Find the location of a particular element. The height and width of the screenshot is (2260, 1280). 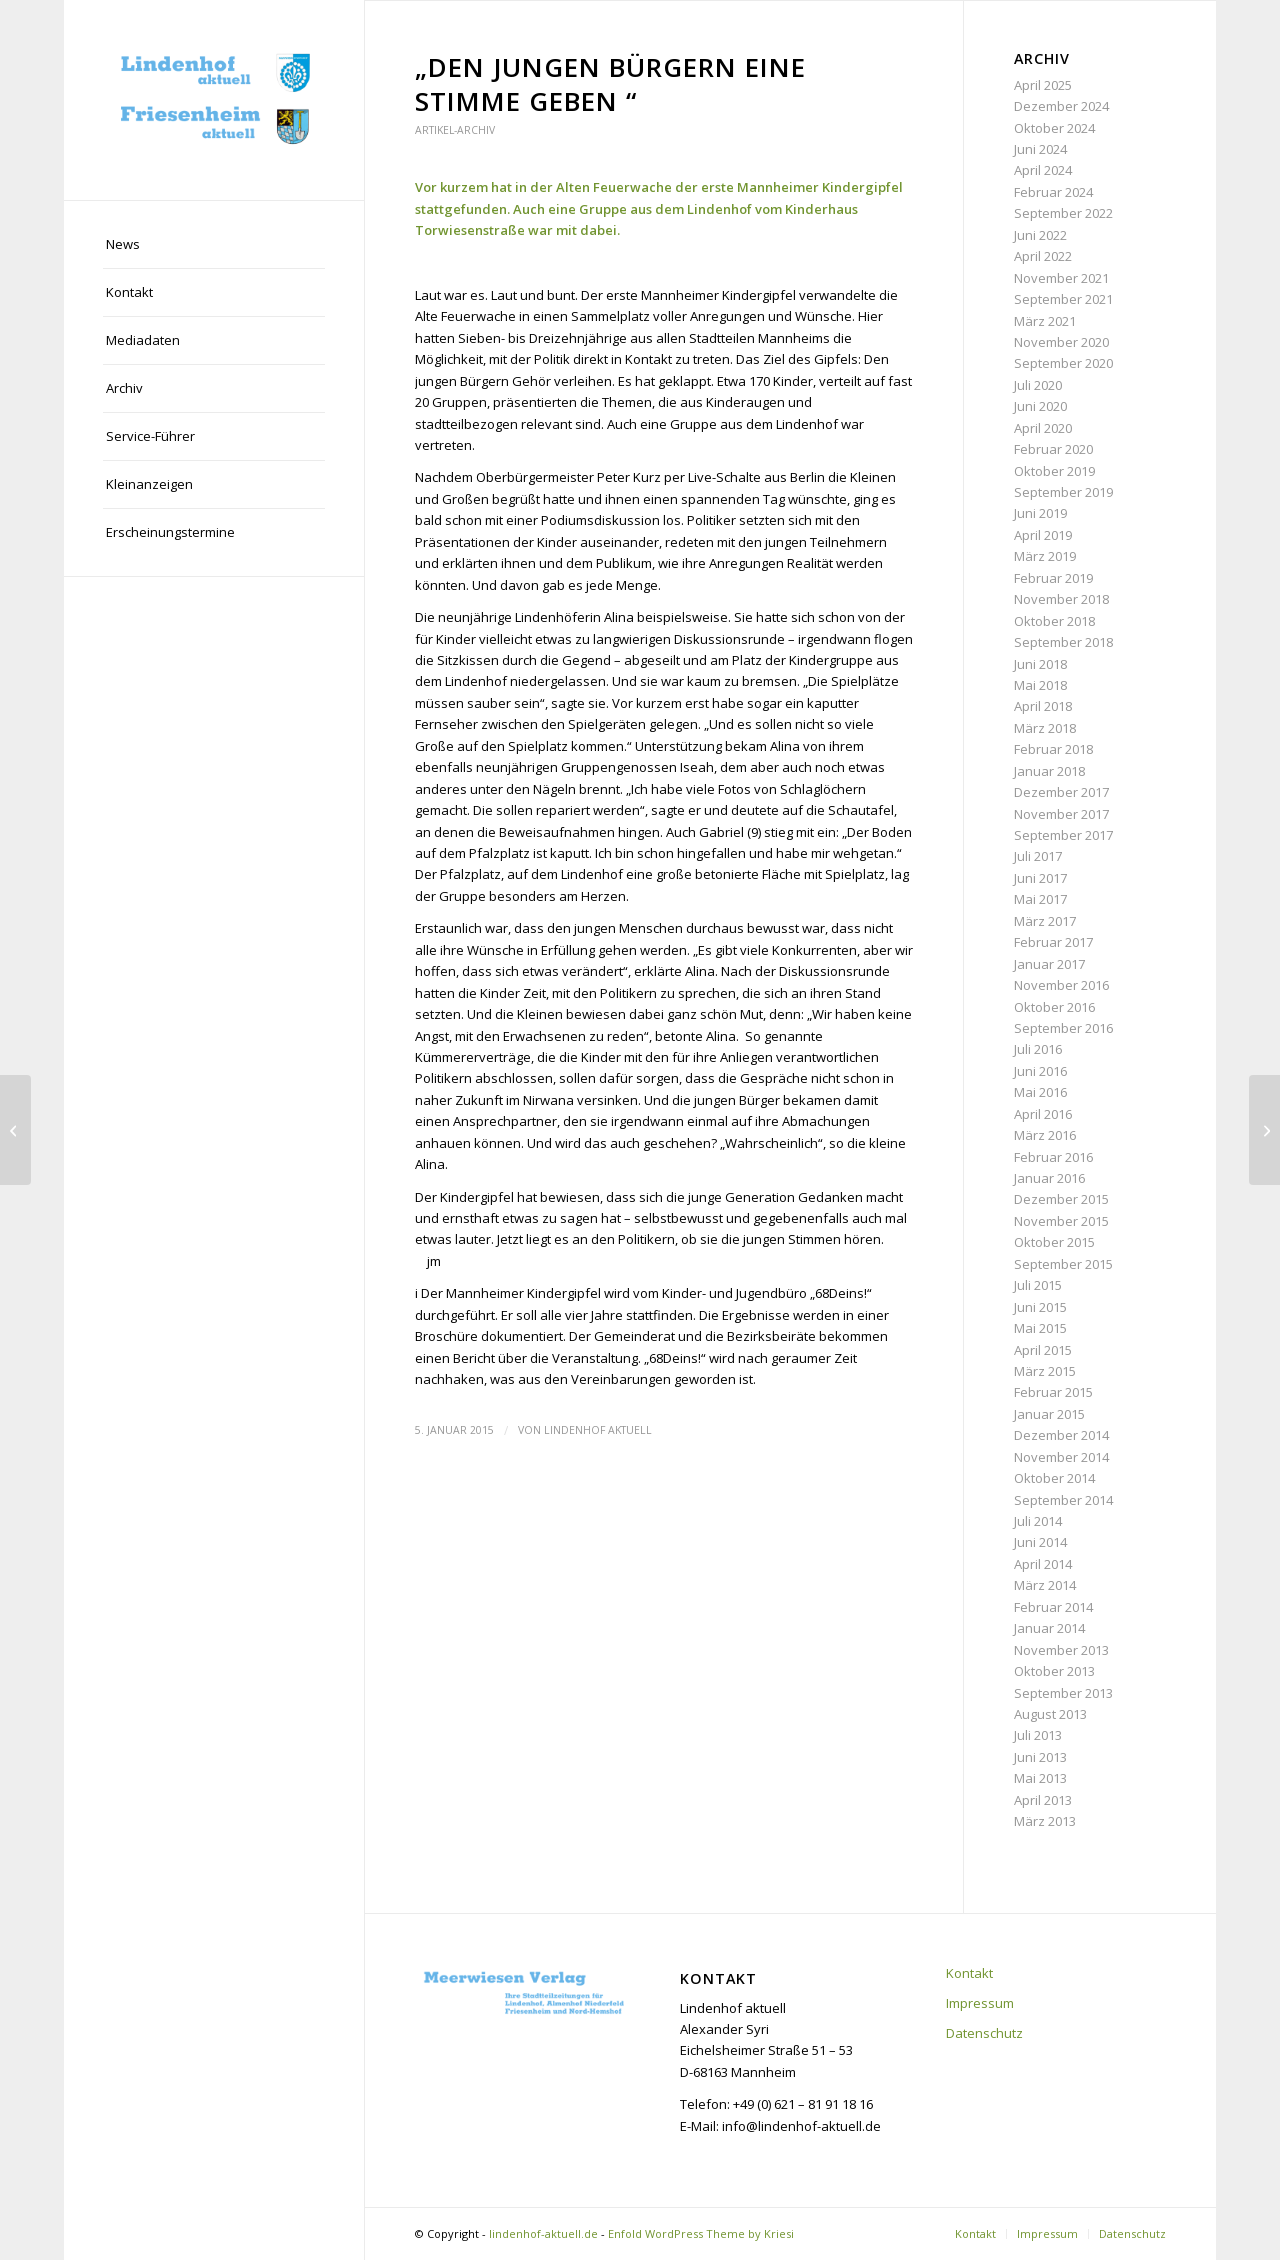

Januar 2017 is located at coordinates (1049, 964).